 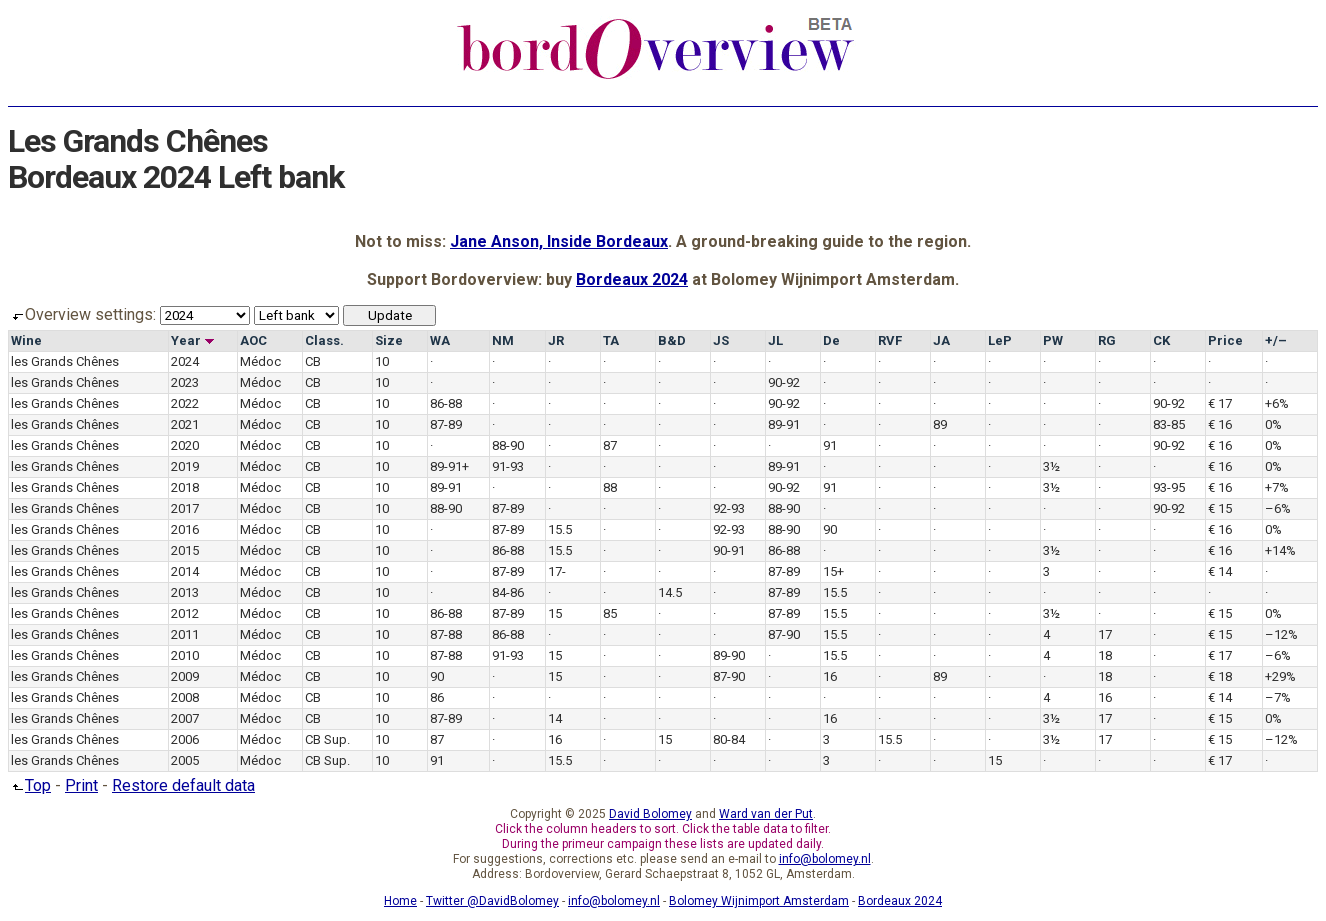 What do you see at coordinates (1053, 340) in the screenshot?
I see `PW` at bounding box center [1053, 340].